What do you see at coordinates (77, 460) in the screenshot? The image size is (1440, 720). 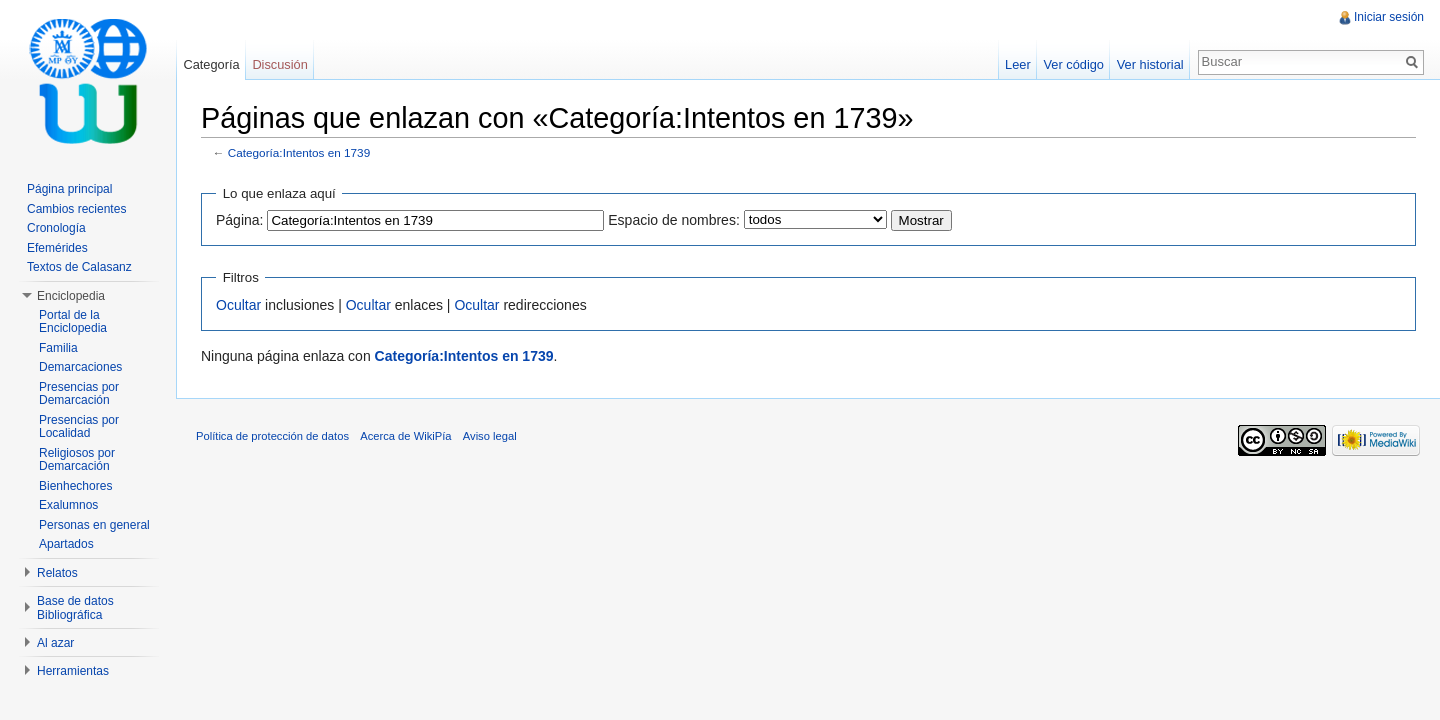 I see `Religiosos por Demarcación` at bounding box center [77, 460].